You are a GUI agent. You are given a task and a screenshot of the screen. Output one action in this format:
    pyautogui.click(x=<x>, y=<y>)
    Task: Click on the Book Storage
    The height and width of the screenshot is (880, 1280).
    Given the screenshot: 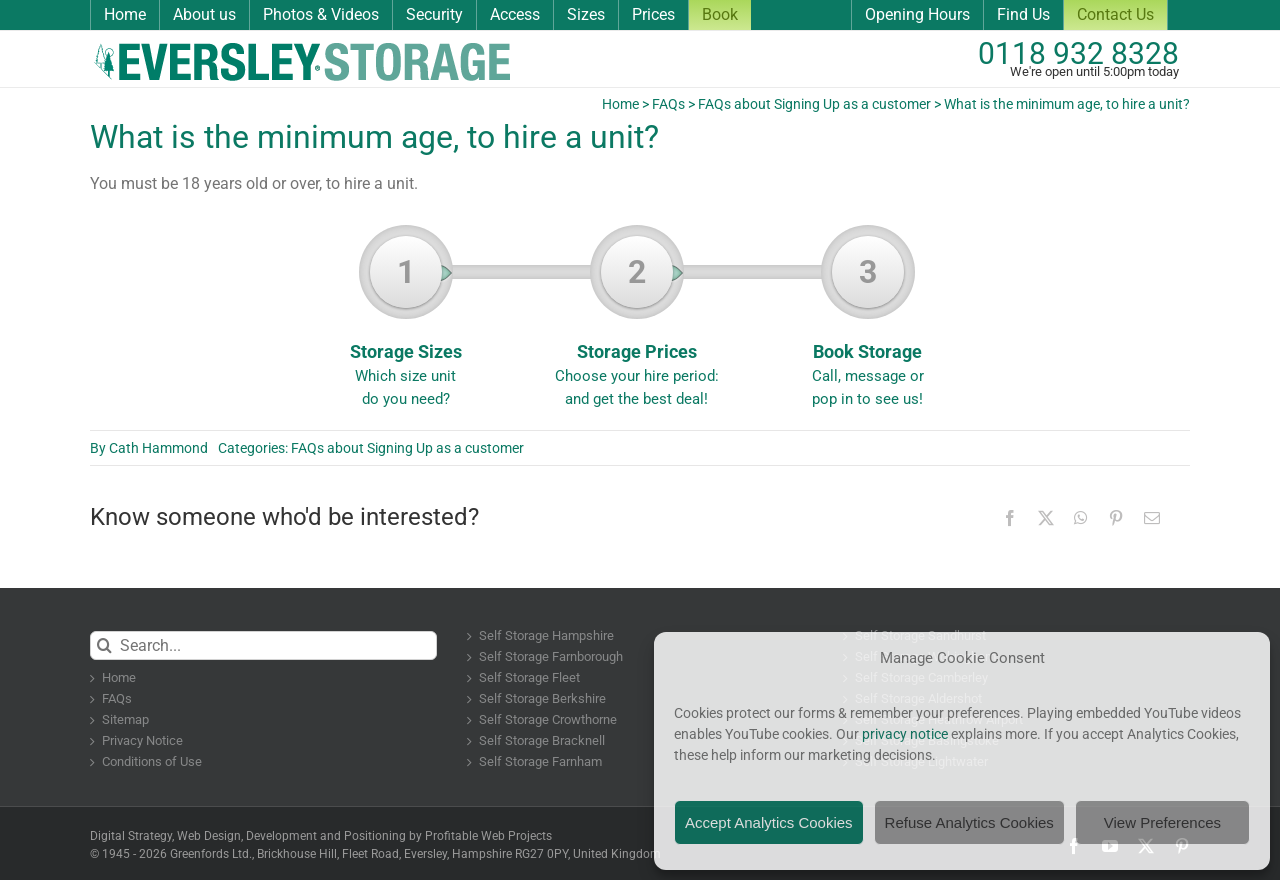 What is the action you would take?
    pyautogui.click(x=867, y=323)
    